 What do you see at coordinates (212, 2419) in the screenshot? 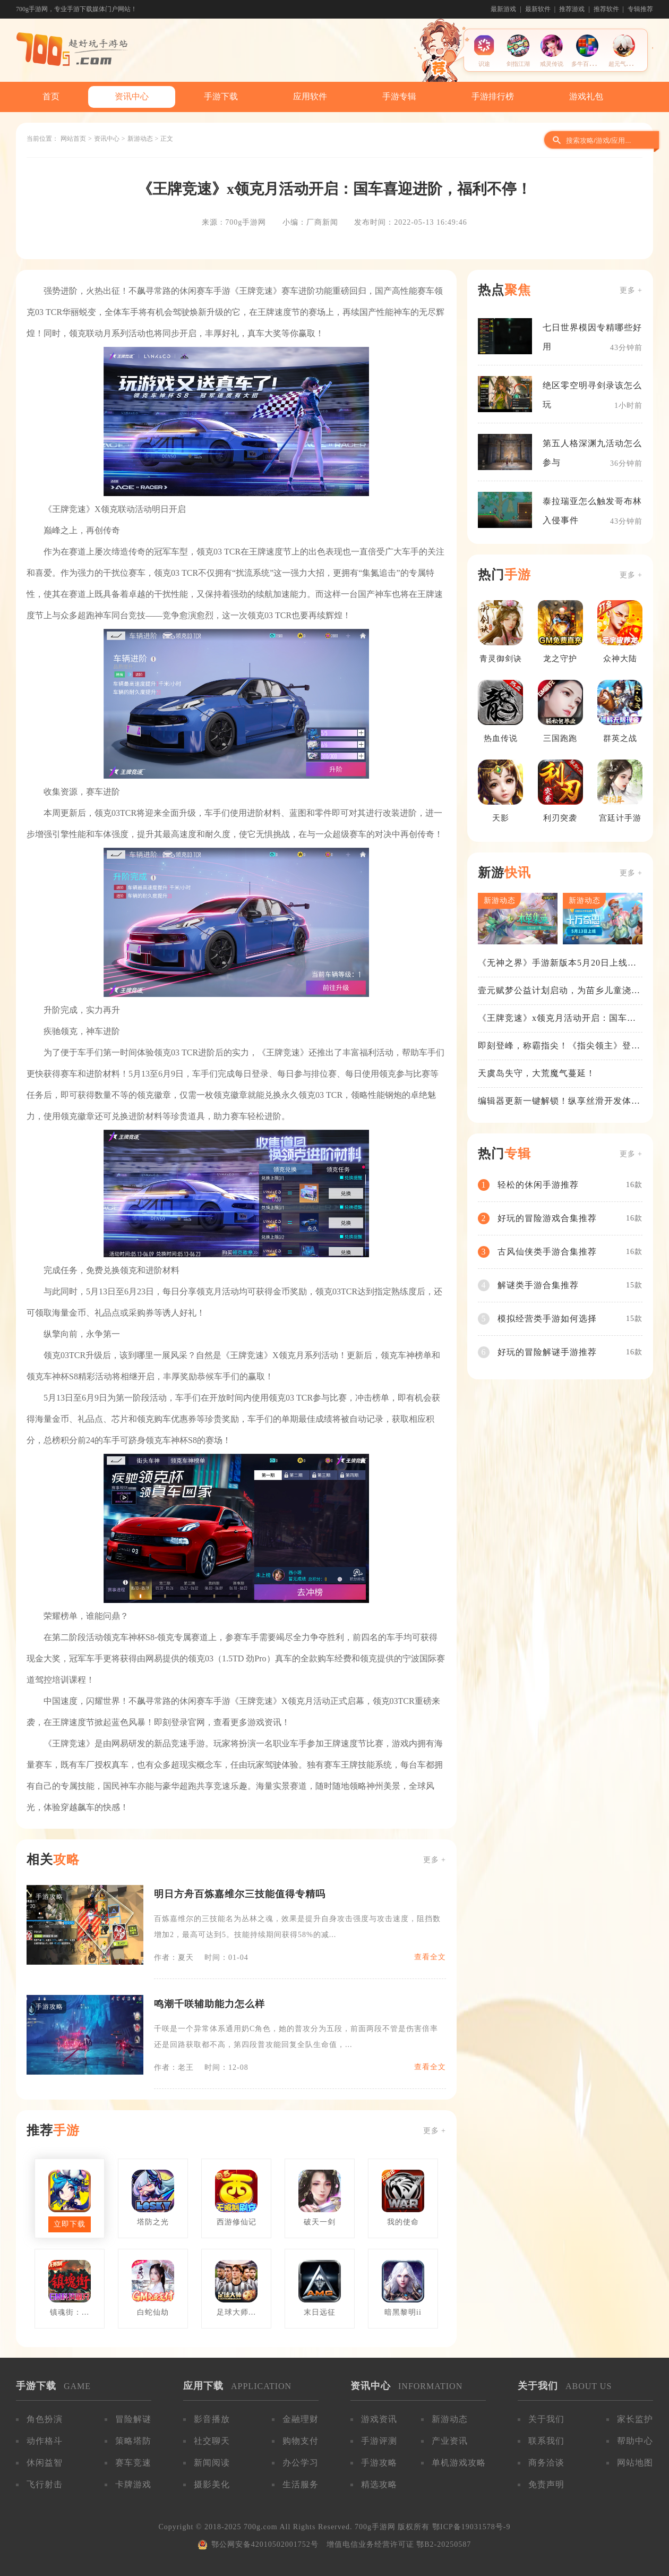
I see `影音播放` at bounding box center [212, 2419].